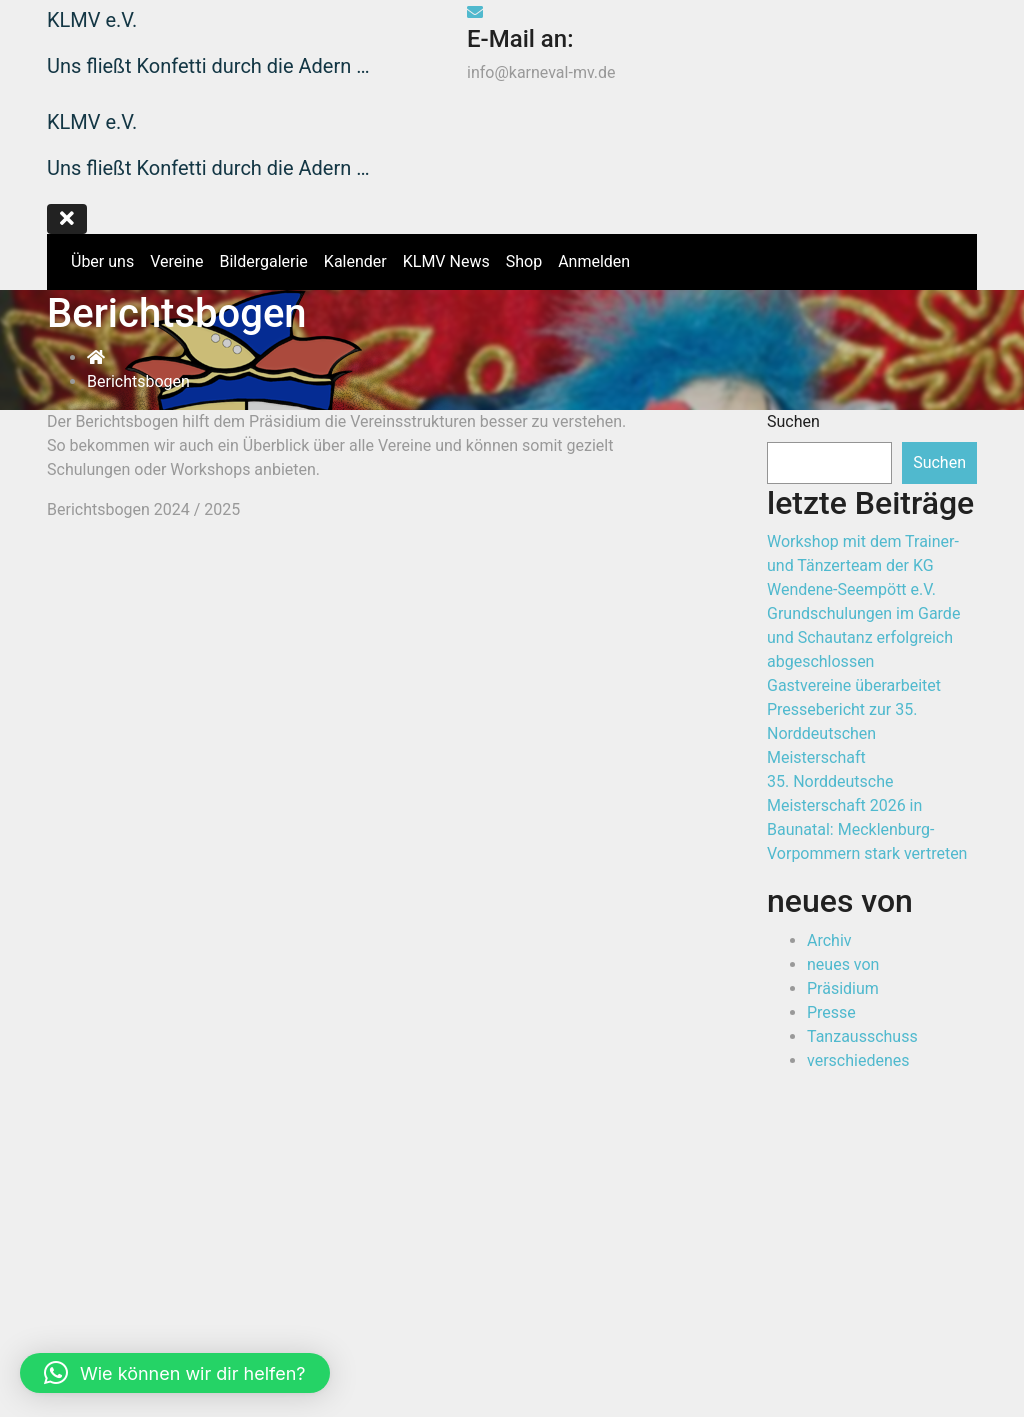  Describe the element at coordinates (175, 1373) in the screenshot. I see `[button]` at that location.